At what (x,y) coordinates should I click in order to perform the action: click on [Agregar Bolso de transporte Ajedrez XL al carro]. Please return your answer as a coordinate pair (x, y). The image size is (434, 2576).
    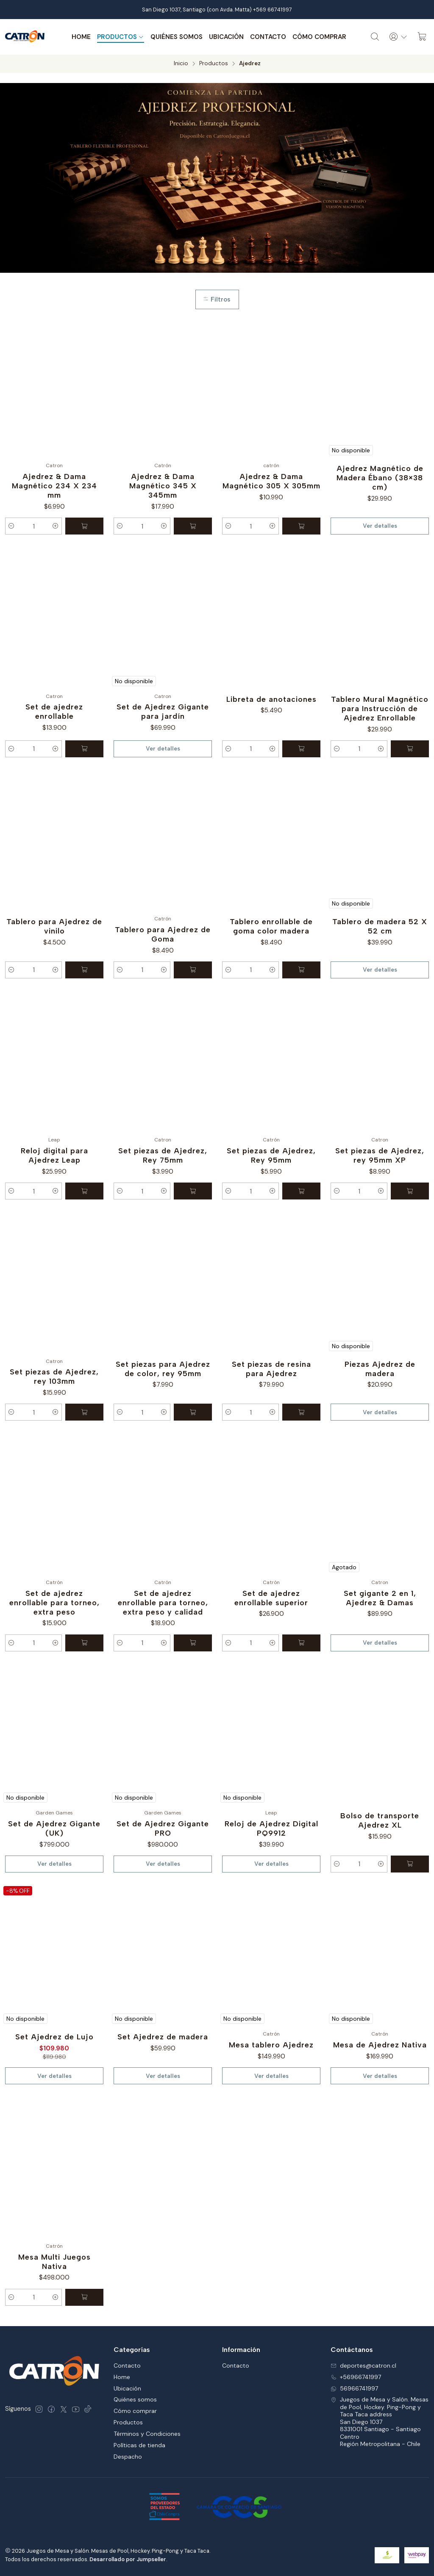
    Looking at the image, I should click on (410, 1864).